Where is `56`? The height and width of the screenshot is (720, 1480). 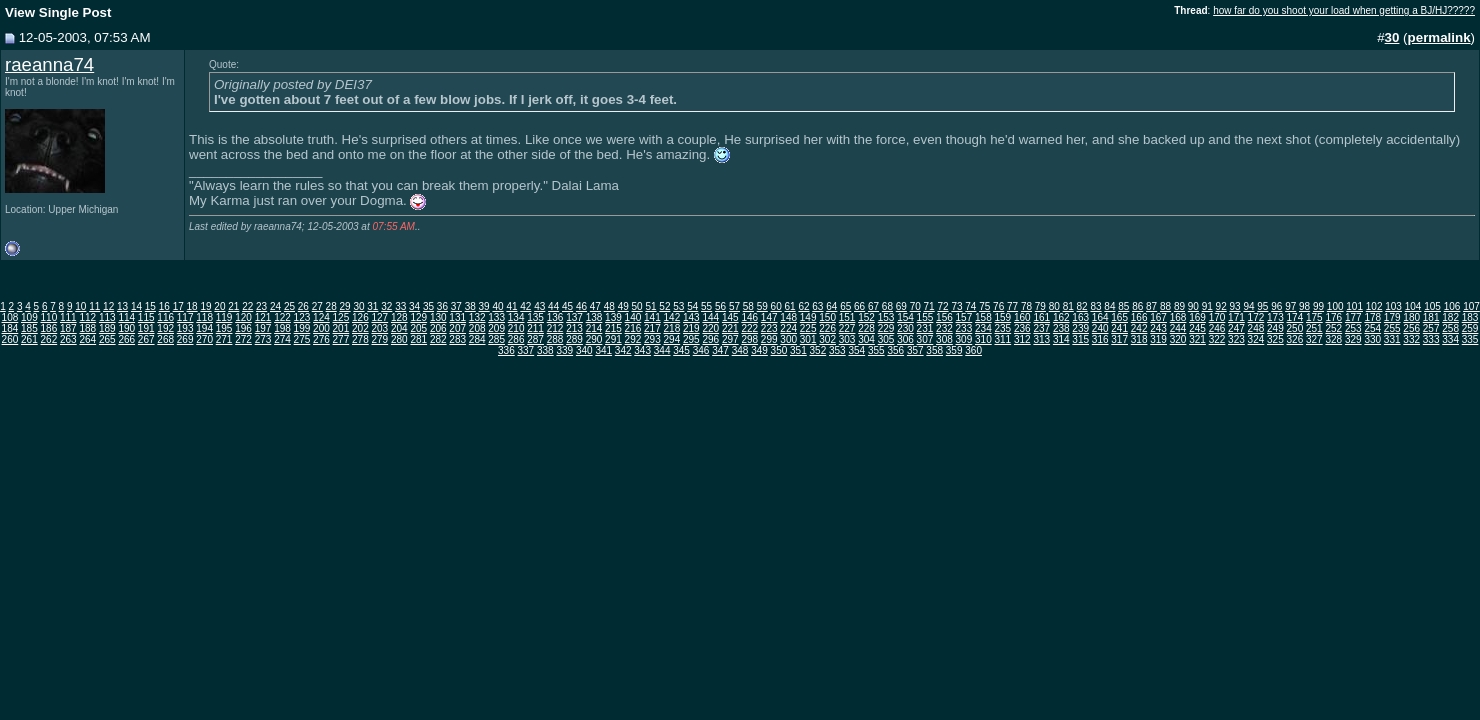
56 is located at coordinates (720, 306).